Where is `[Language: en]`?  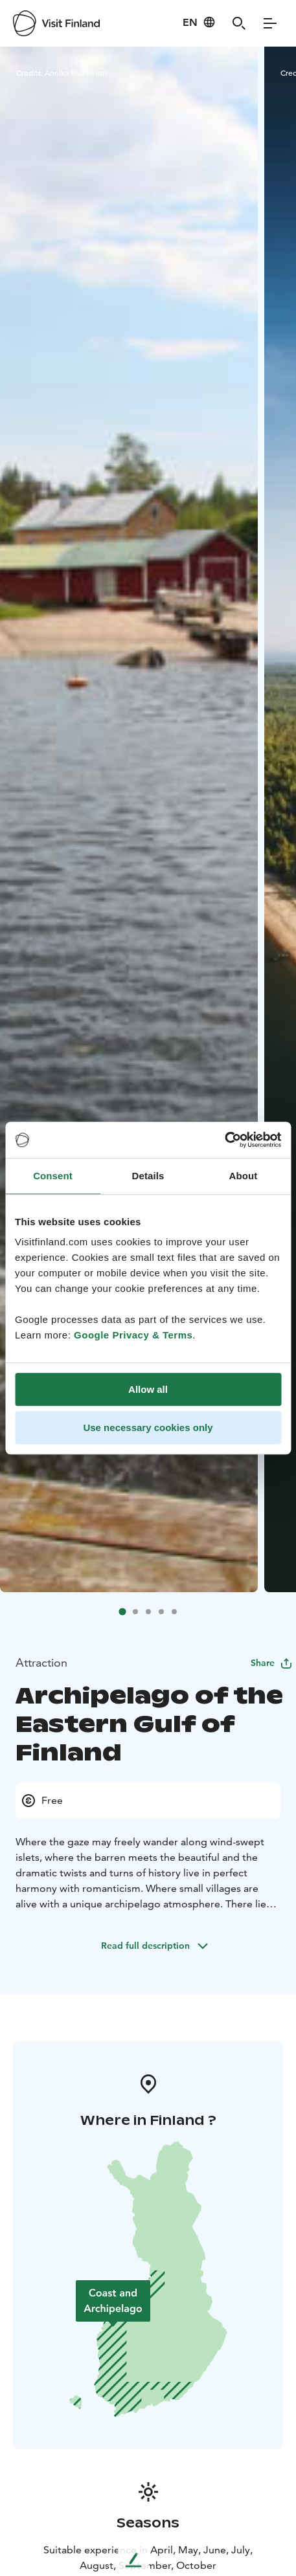 [Language: en] is located at coordinates (199, 22).